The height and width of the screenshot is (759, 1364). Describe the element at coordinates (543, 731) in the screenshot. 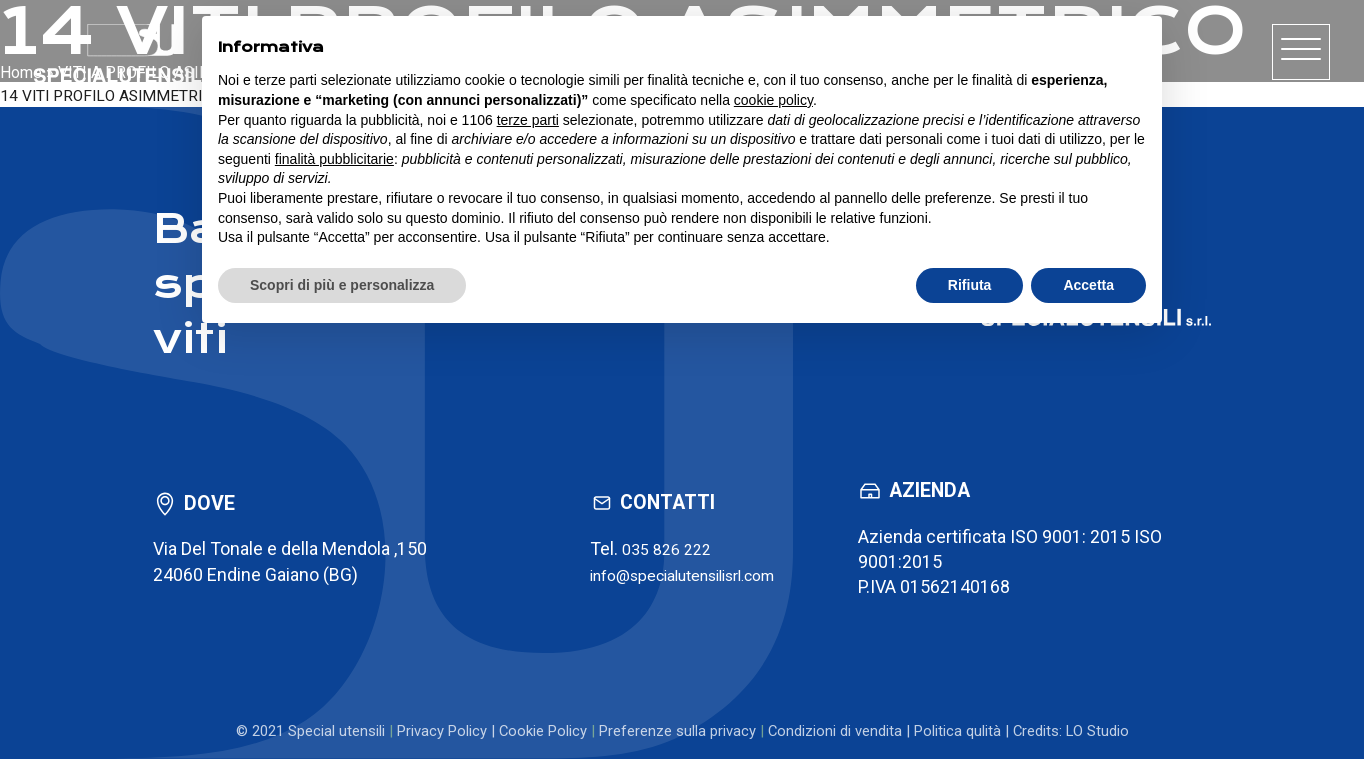

I see `Cookie Policy` at that location.